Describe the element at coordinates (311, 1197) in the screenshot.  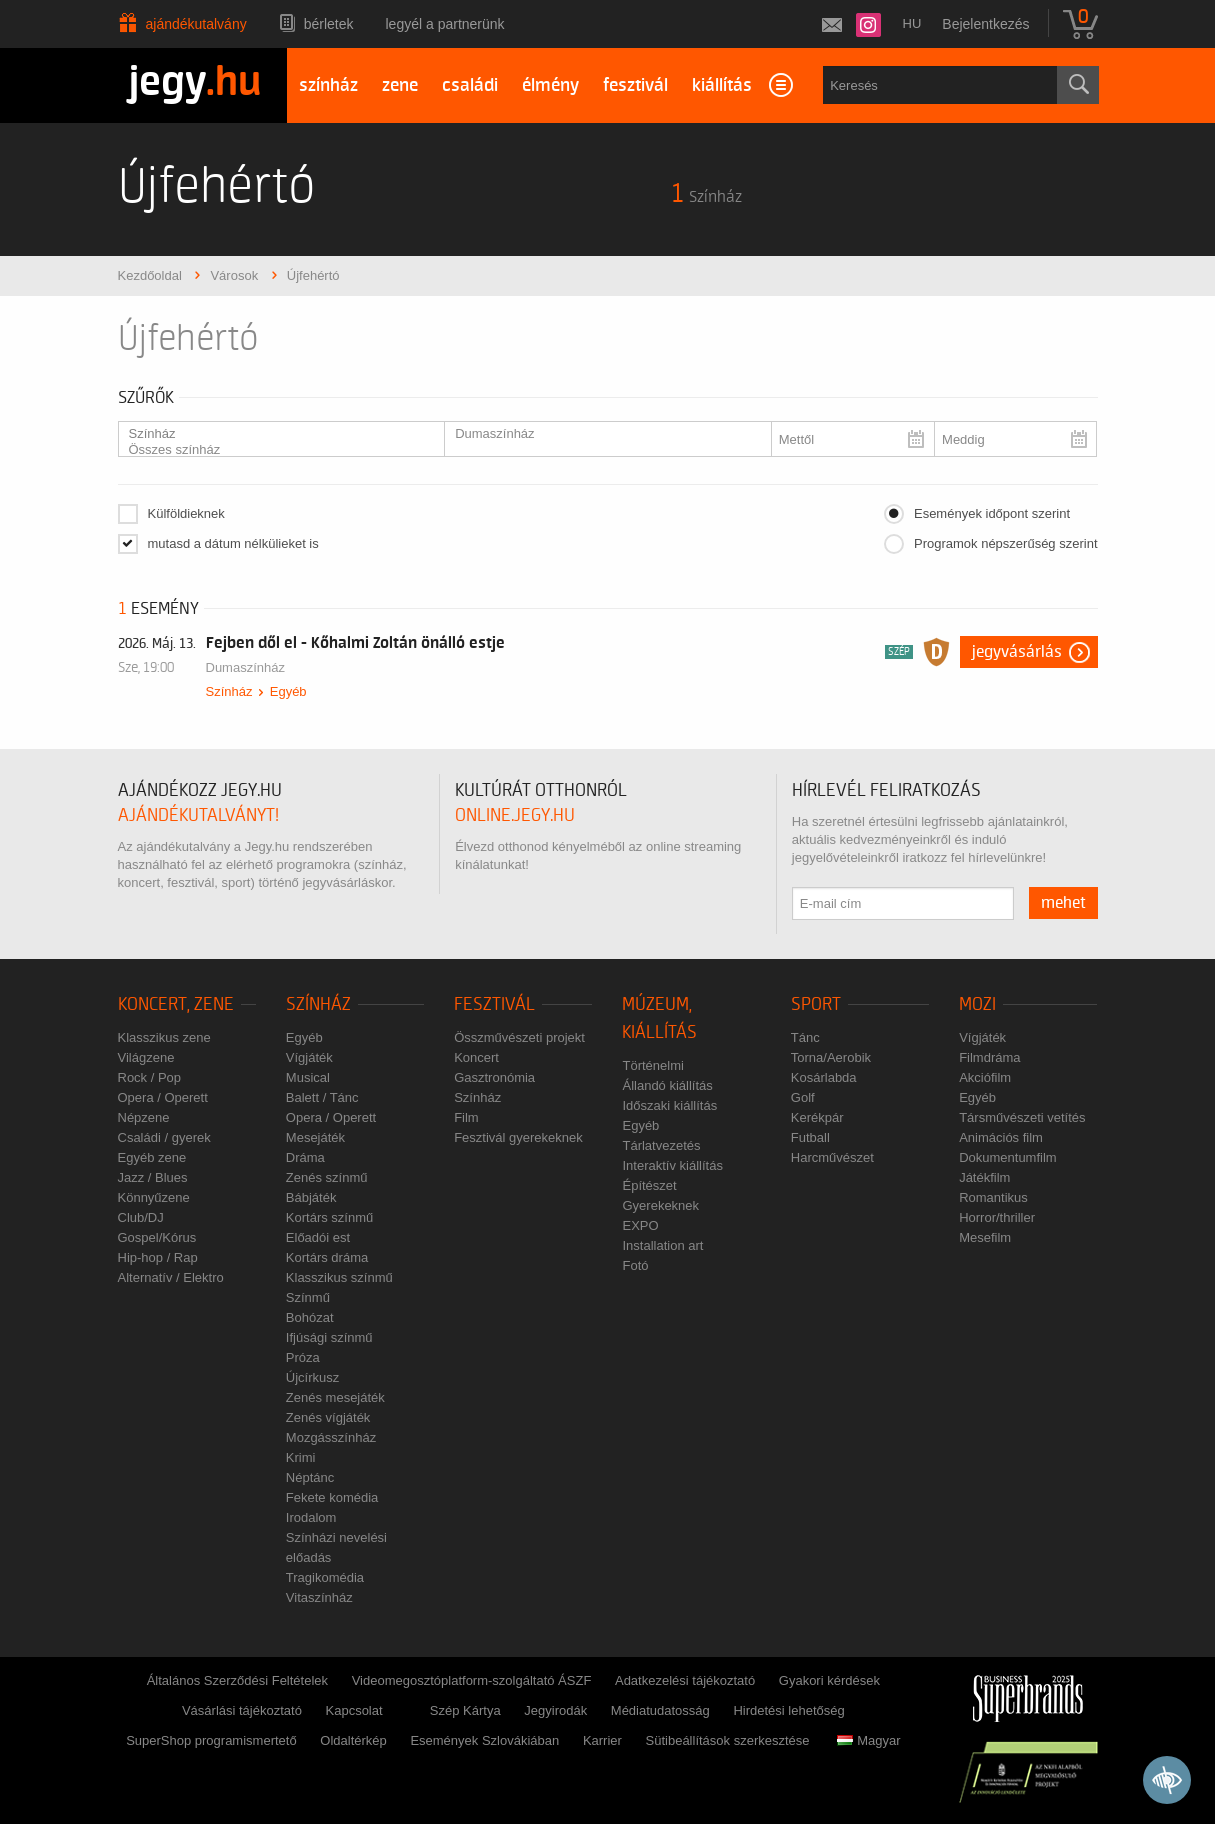
I see `Bábjáték` at that location.